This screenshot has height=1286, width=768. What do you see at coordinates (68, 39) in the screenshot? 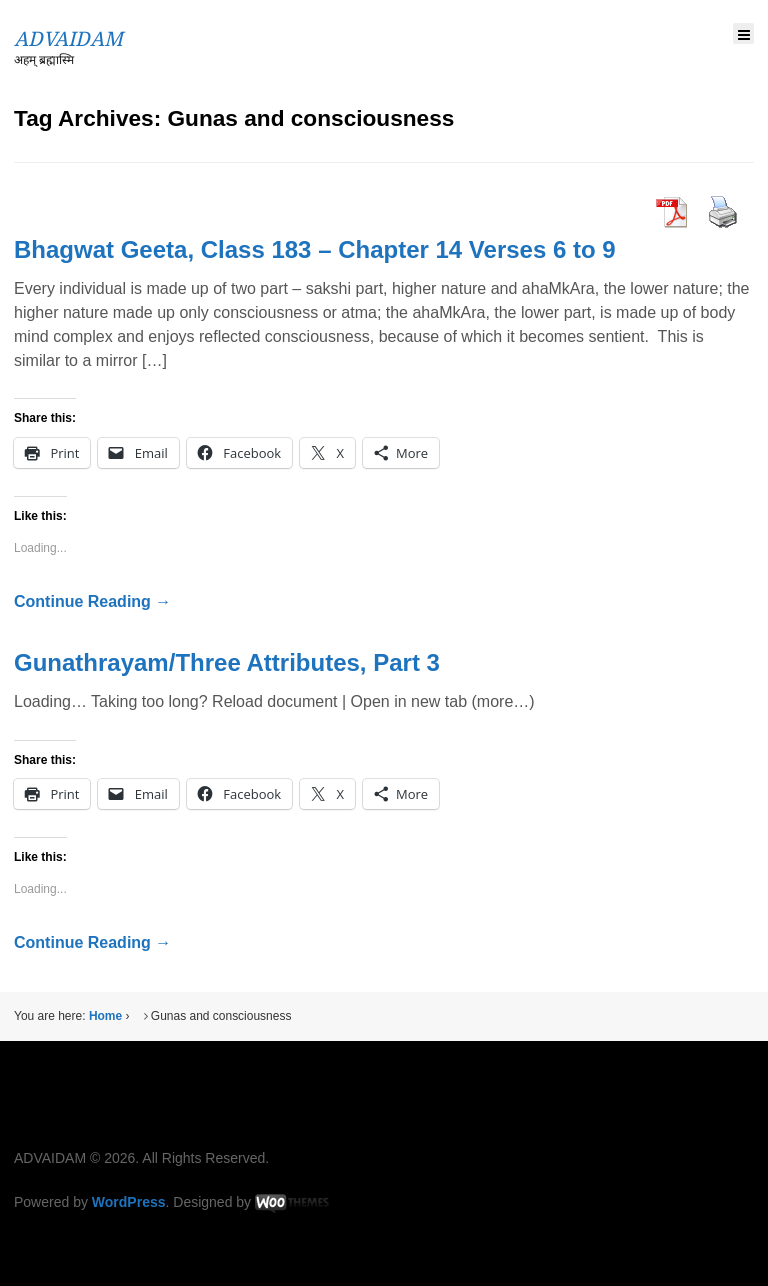
I see `ADVAIDAM` at bounding box center [68, 39].